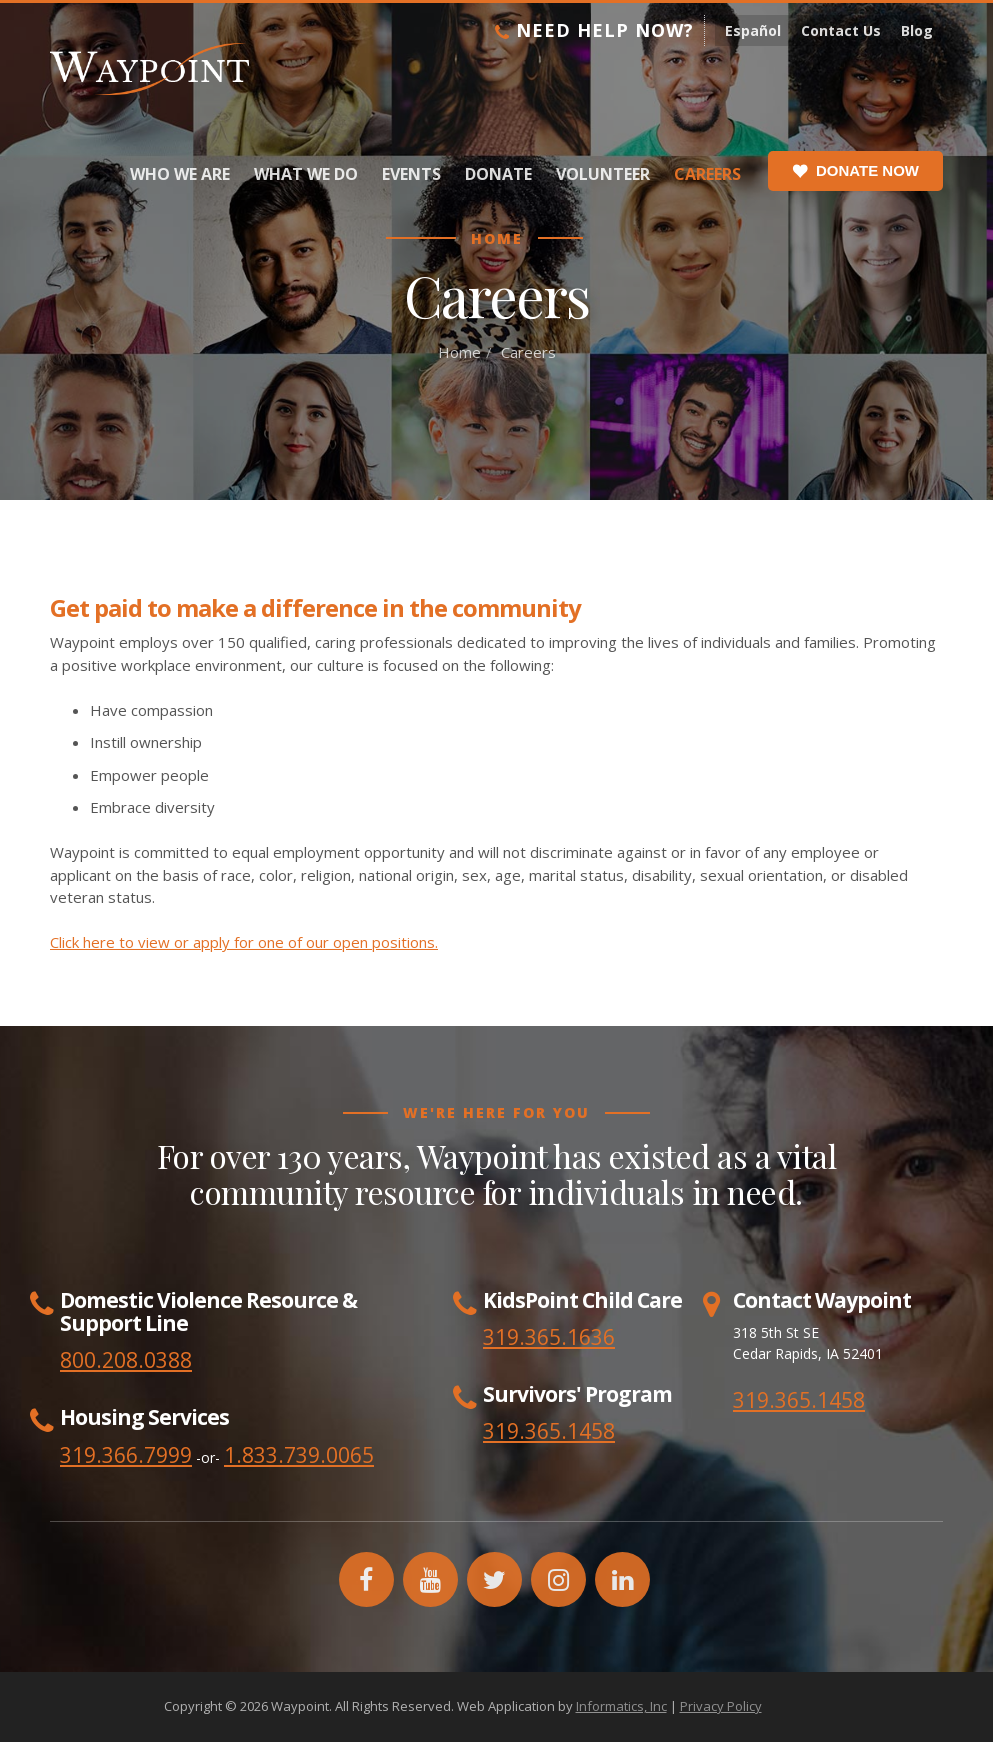  I want to click on 319.365., so click(525, 1431).